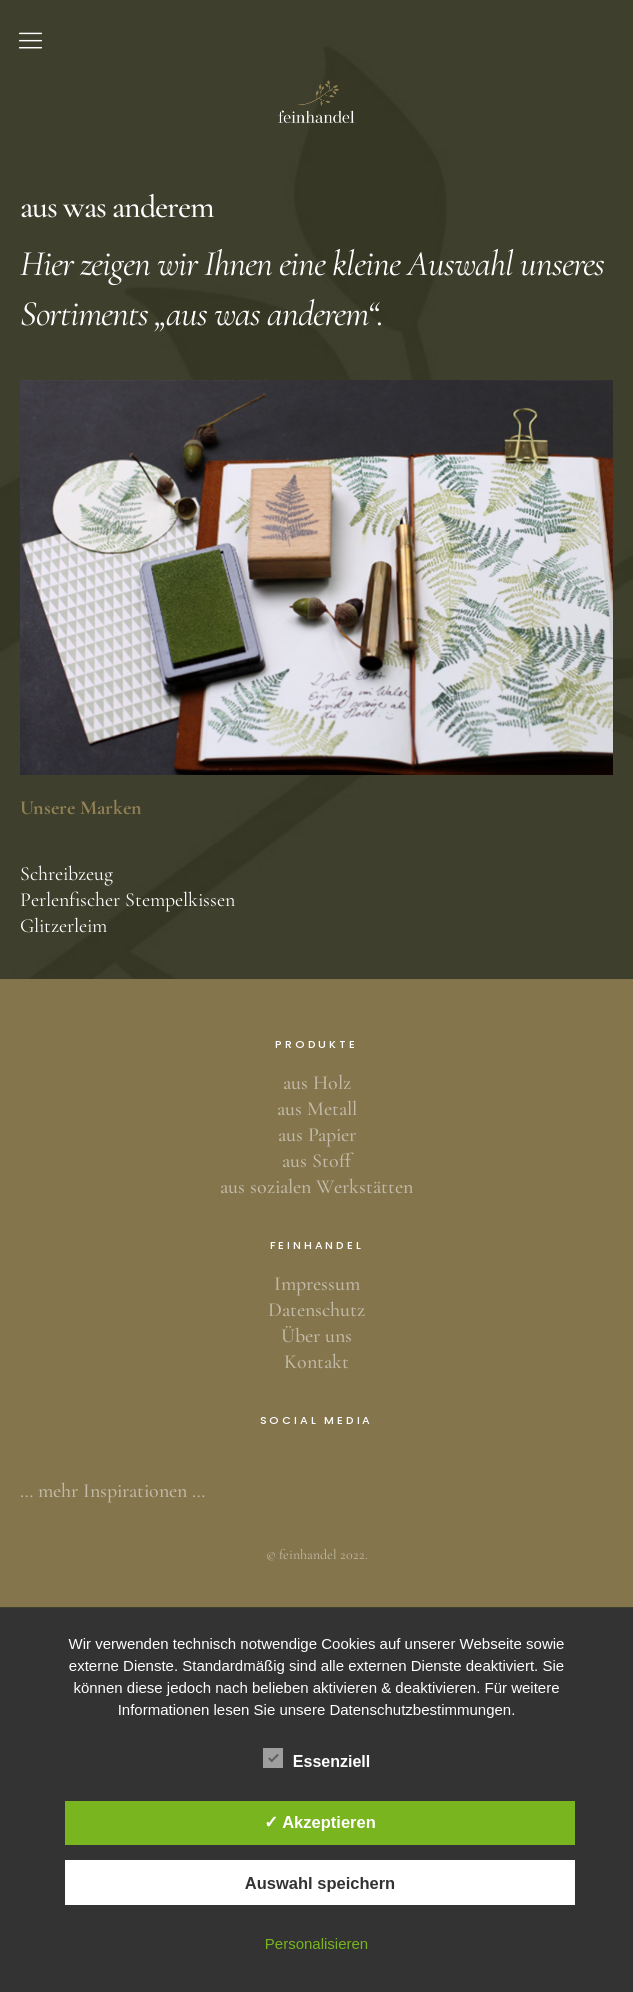 The image size is (633, 1992). I want to click on Kontakt, so click(316, 1362).